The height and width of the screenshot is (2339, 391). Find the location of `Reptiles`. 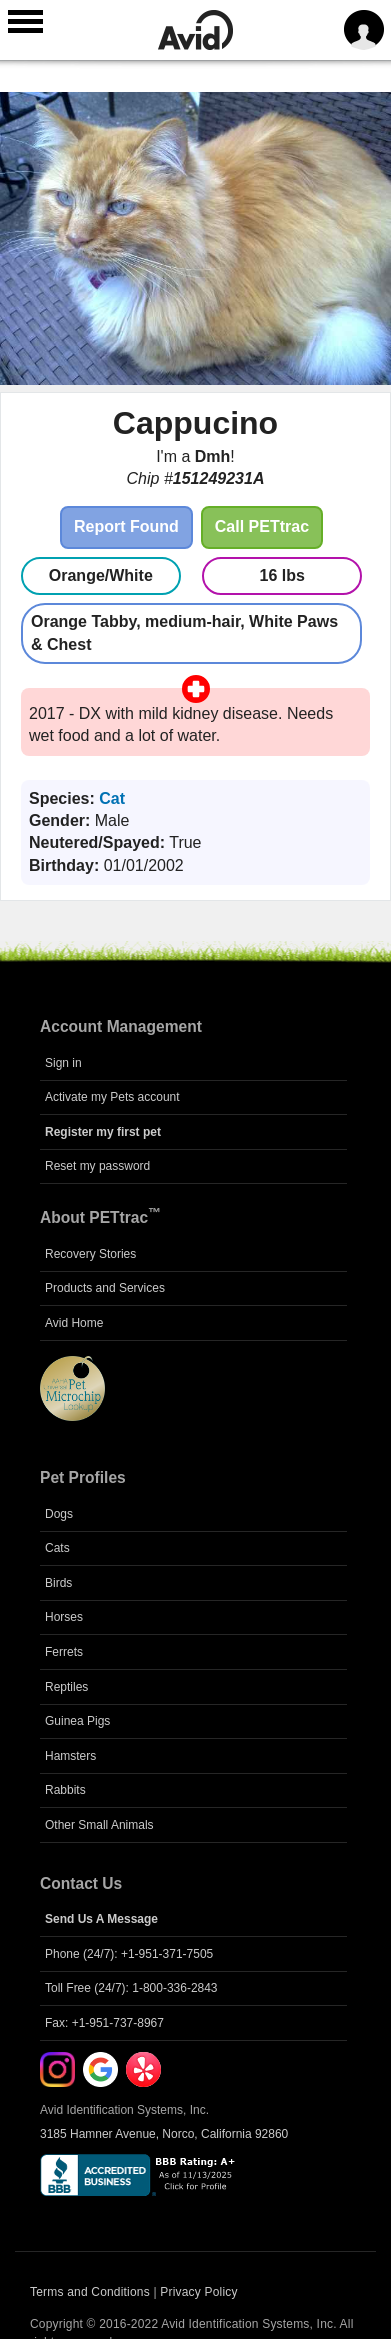

Reptiles is located at coordinates (66, 1687).